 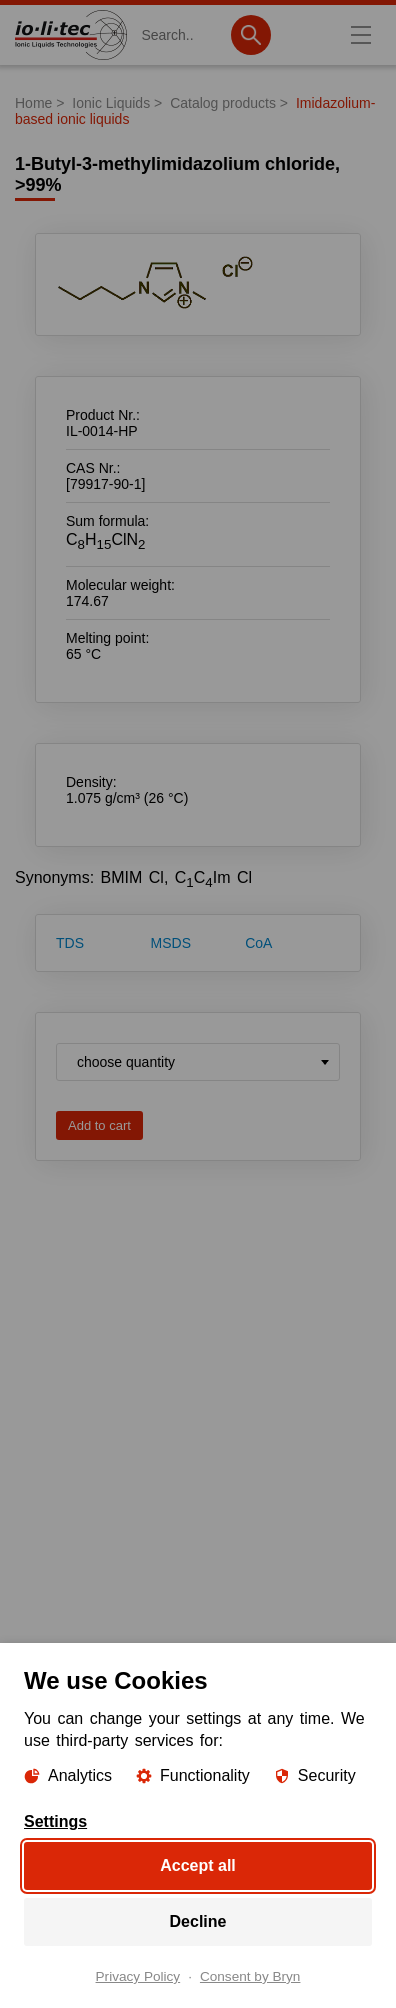 What do you see at coordinates (198, 1865) in the screenshot?
I see `Accept all` at bounding box center [198, 1865].